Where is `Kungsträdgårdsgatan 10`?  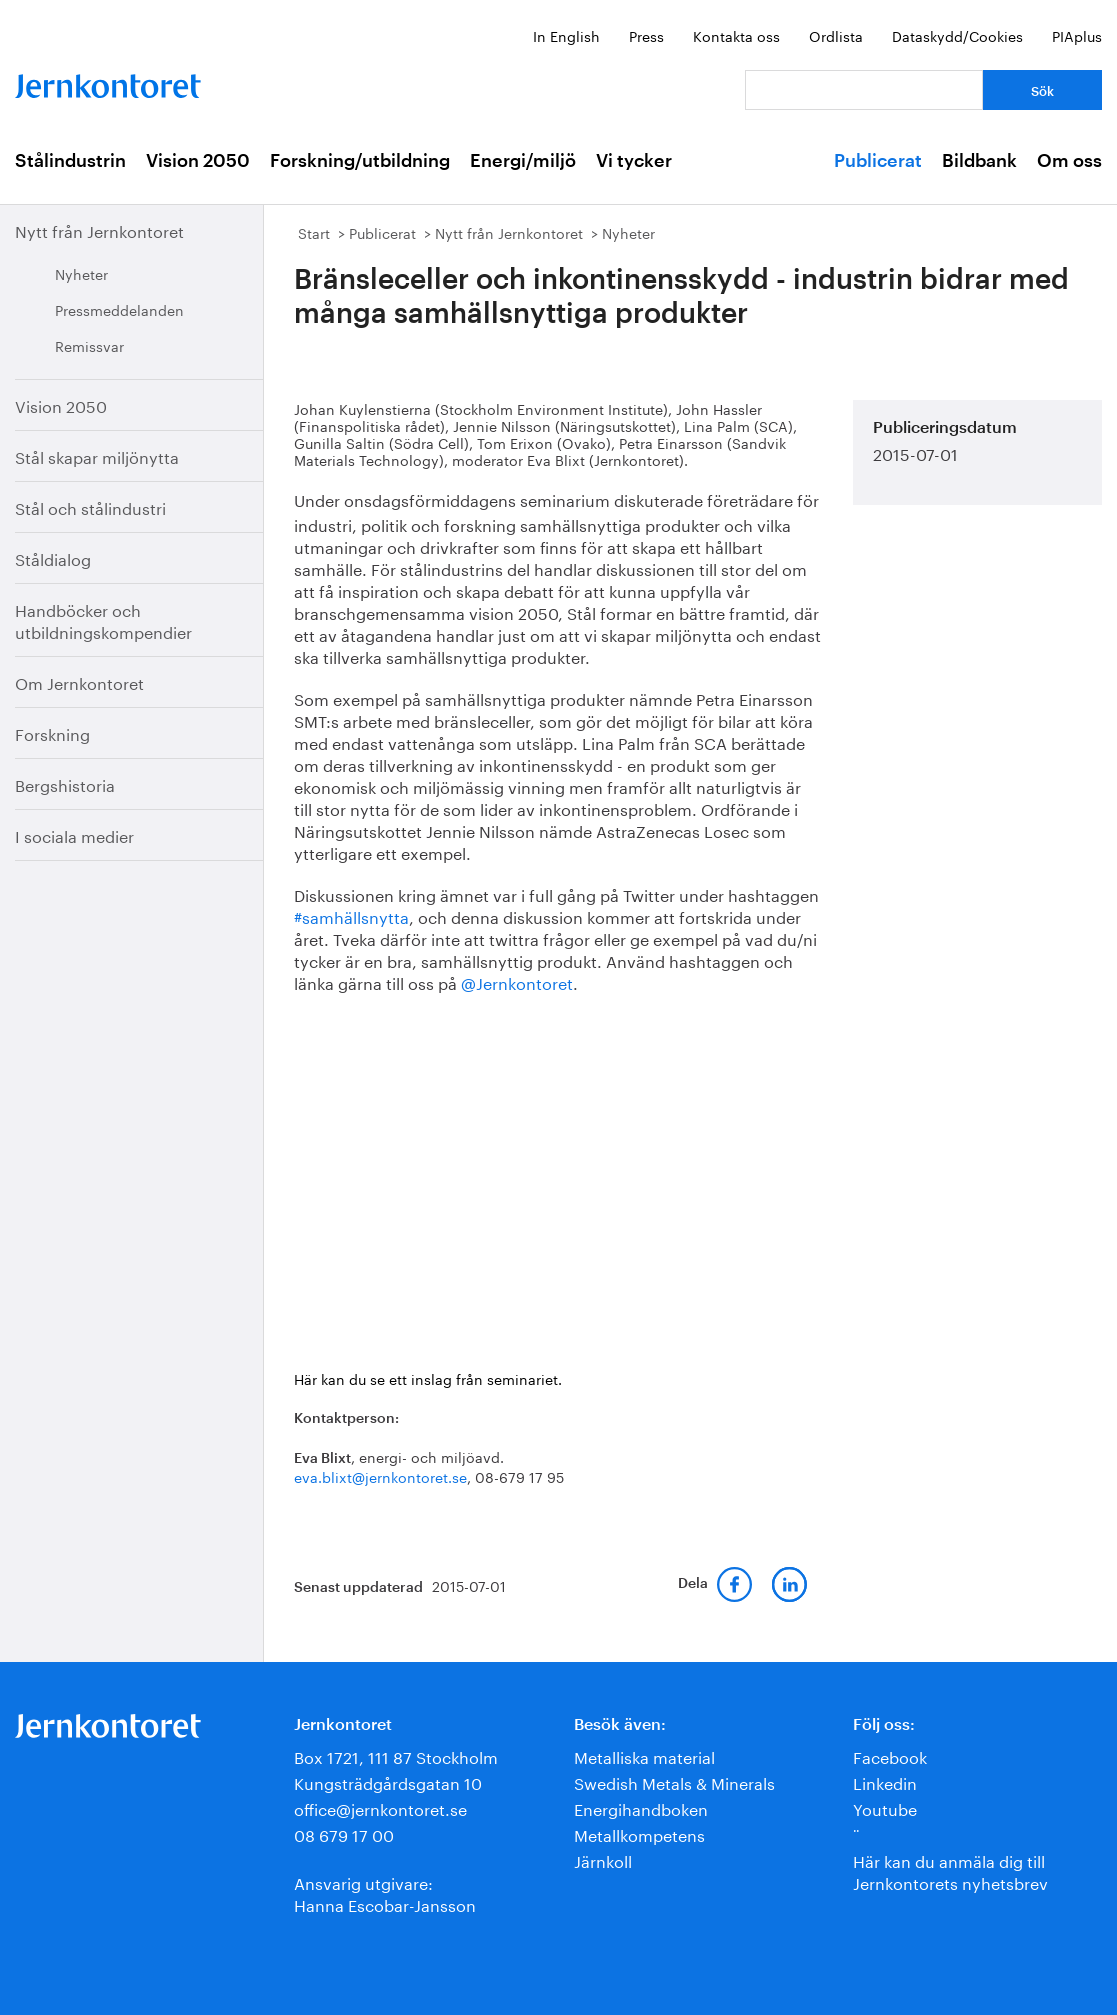 Kungsträdgårdsgatan 10 is located at coordinates (388, 1781).